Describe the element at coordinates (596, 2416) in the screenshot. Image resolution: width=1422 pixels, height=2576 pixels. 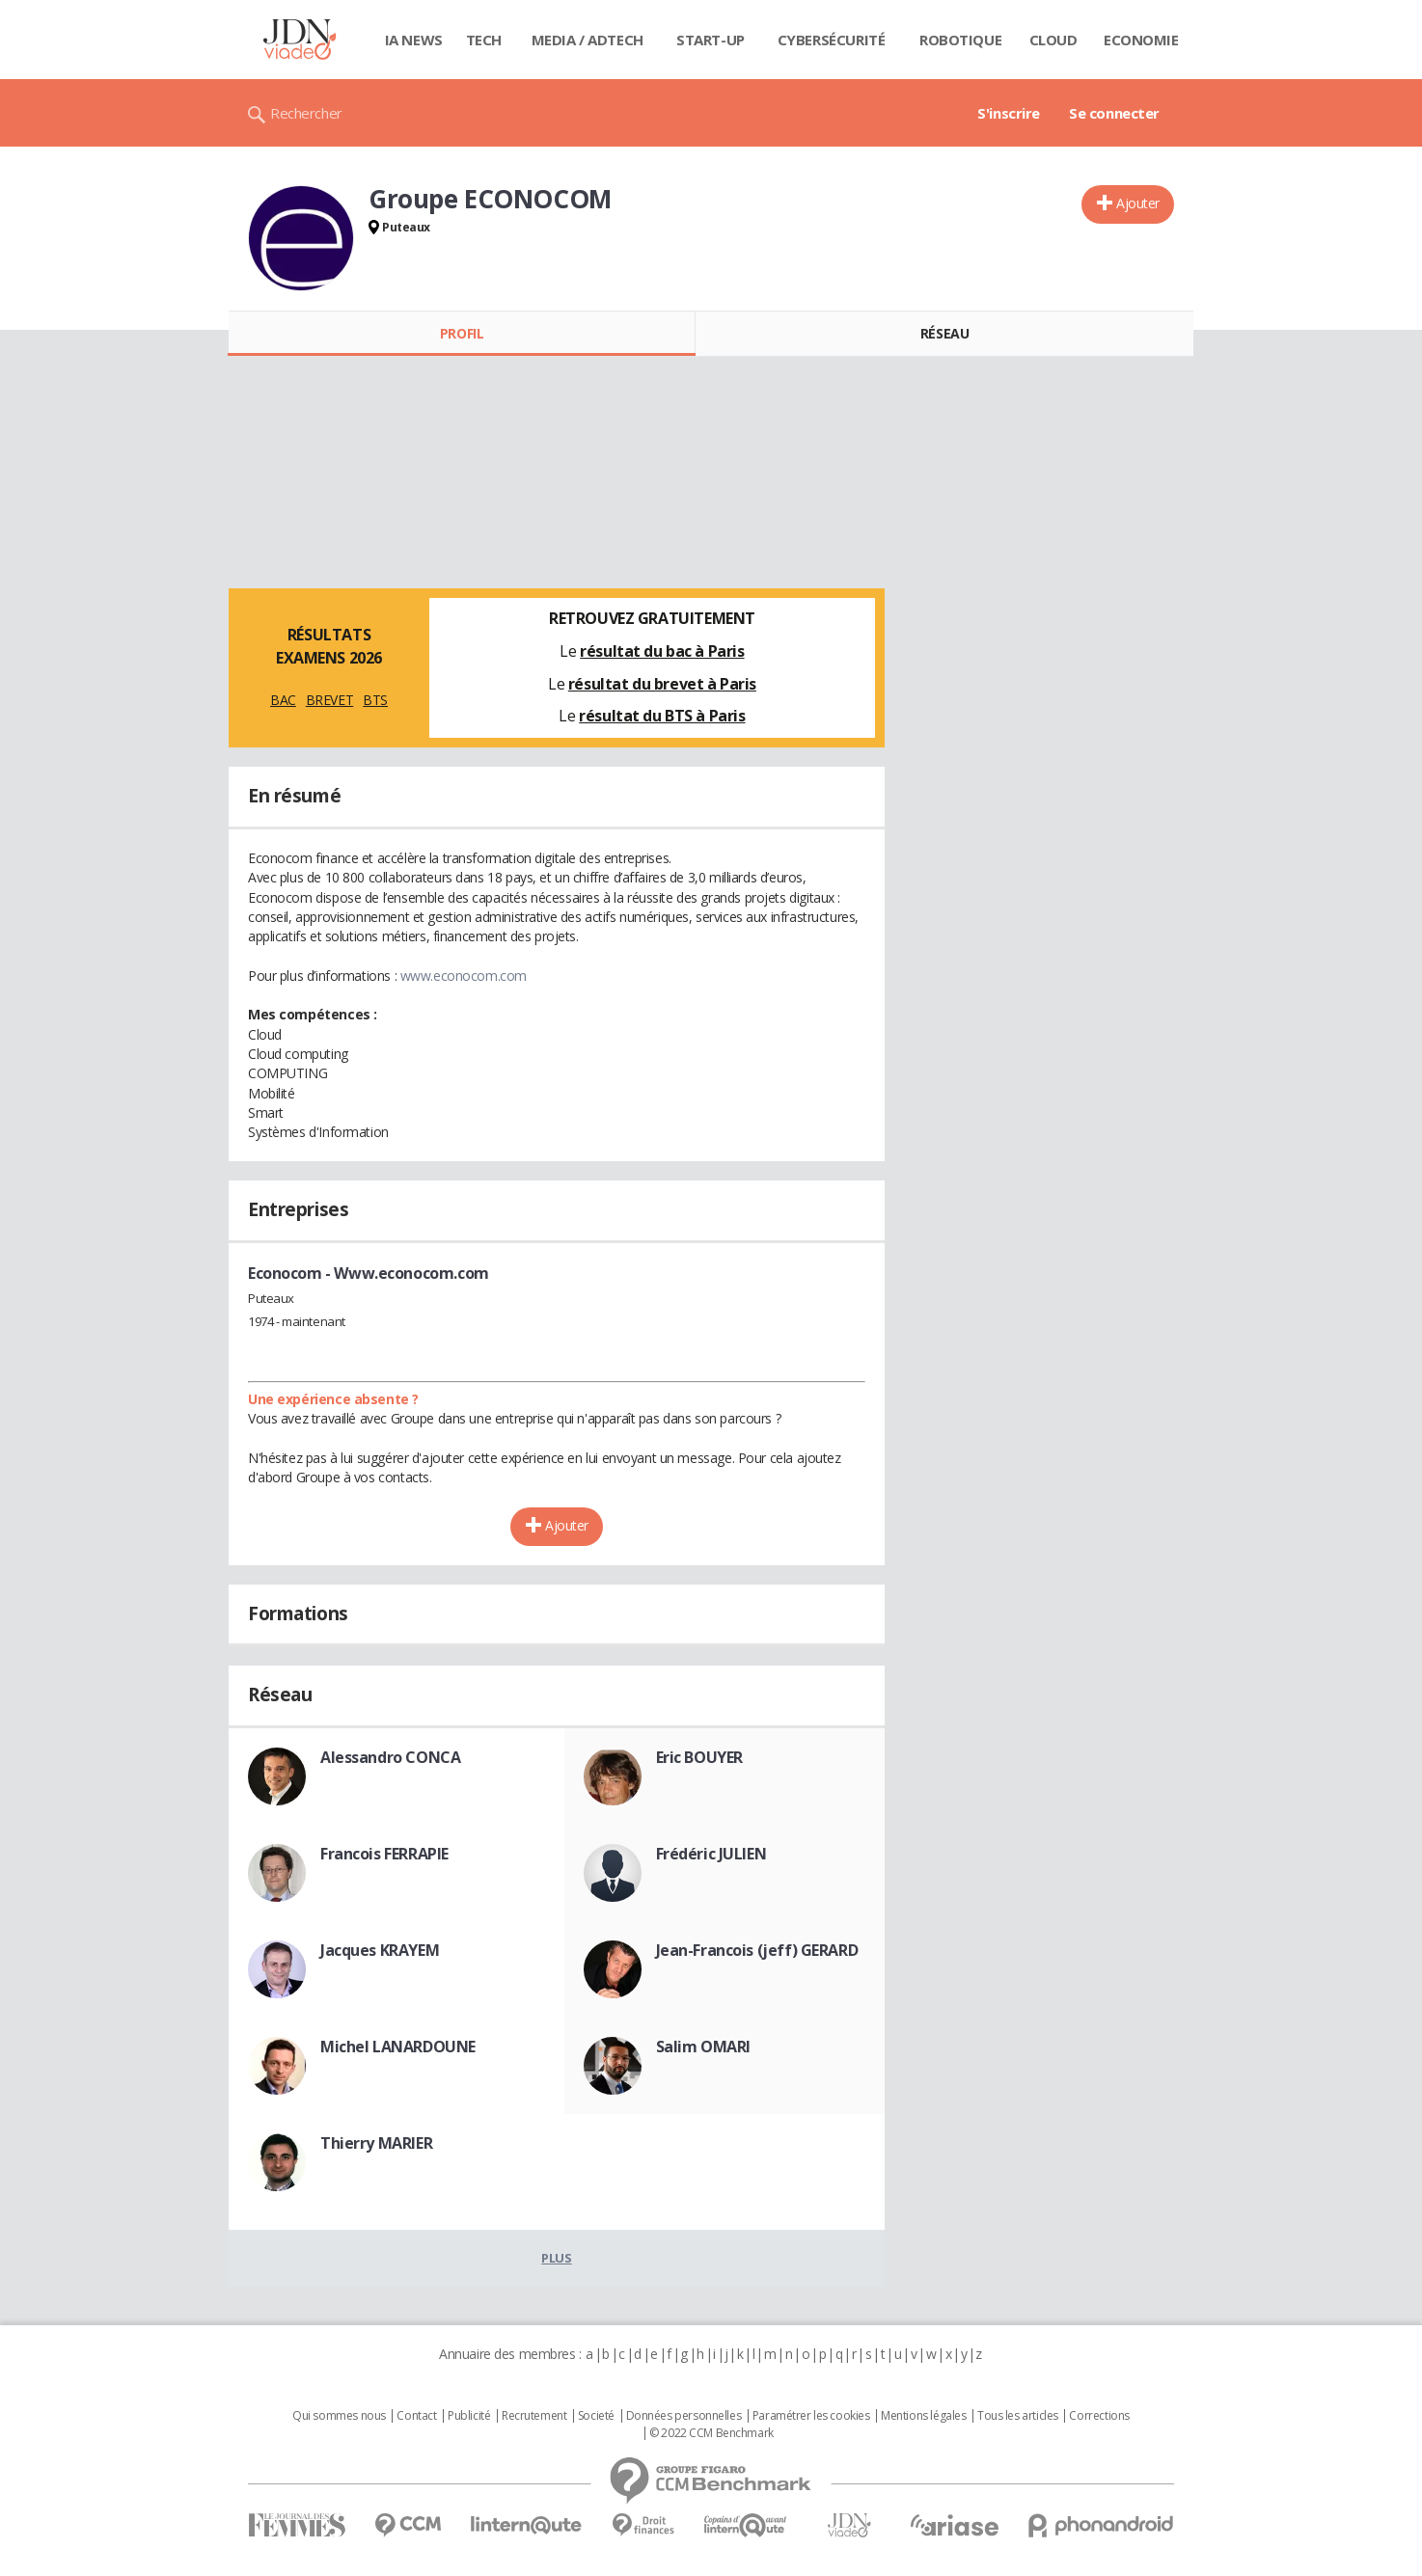
I see `Societé` at that location.